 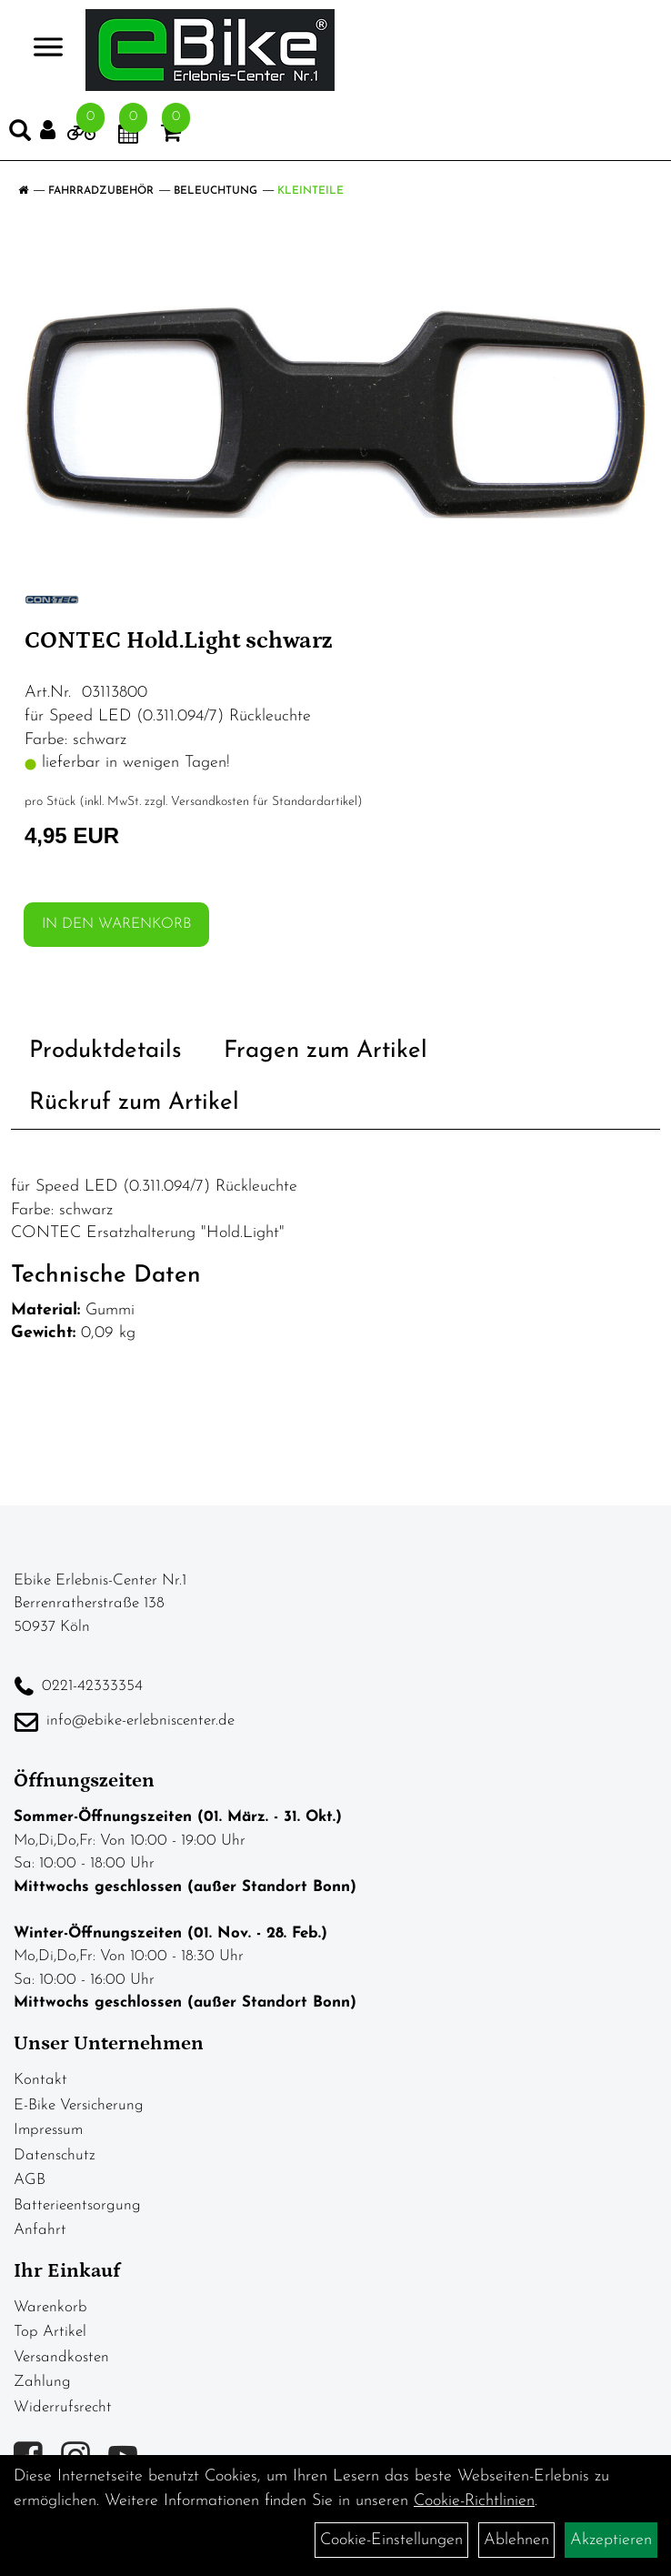 What do you see at coordinates (48, 2130) in the screenshot?
I see `Impressum` at bounding box center [48, 2130].